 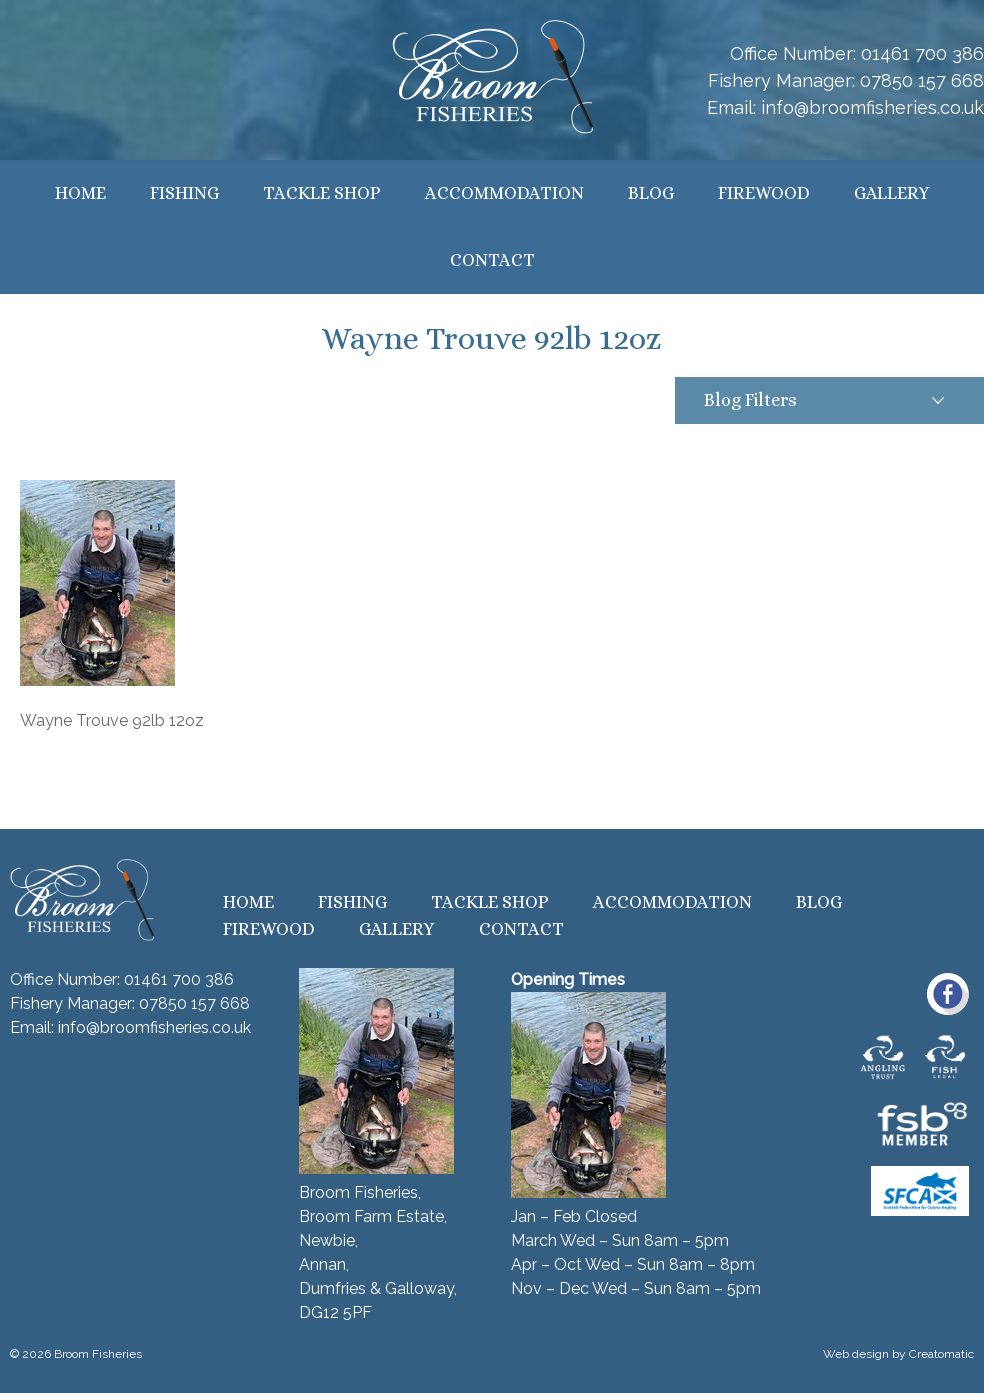 What do you see at coordinates (492, 260) in the screenshot?
I see `Contact` at bounding box center [492, 260].